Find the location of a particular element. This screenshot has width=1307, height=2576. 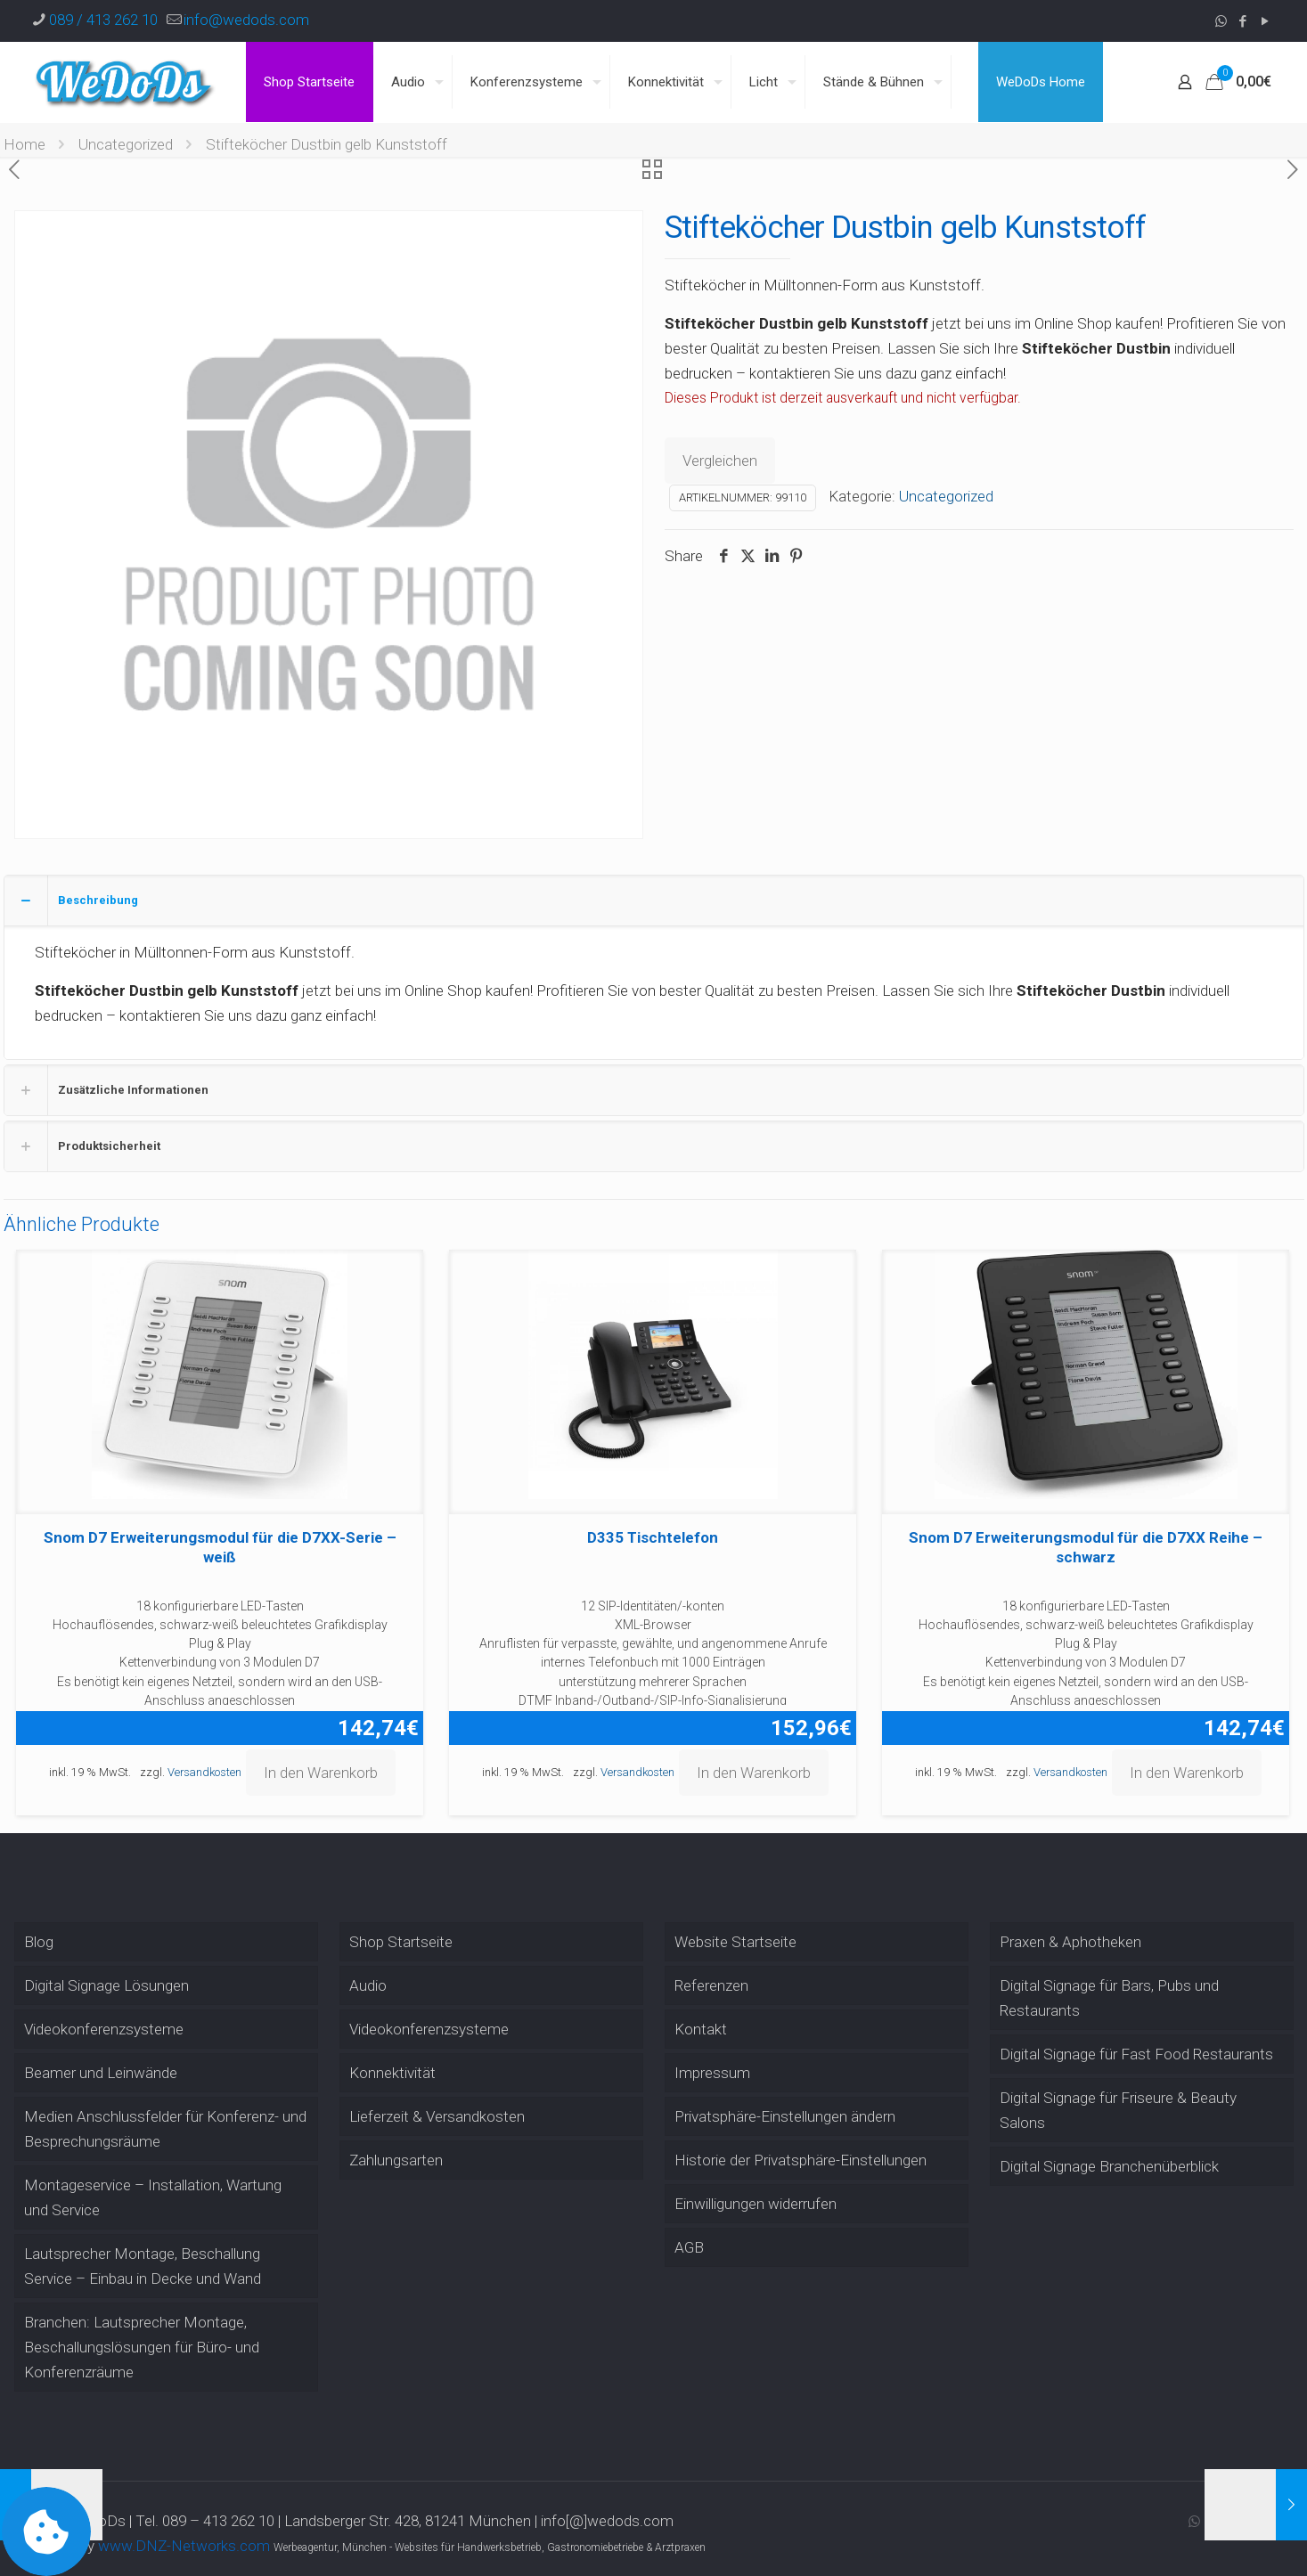

Kontakt is located at coordinates (700, 2029).